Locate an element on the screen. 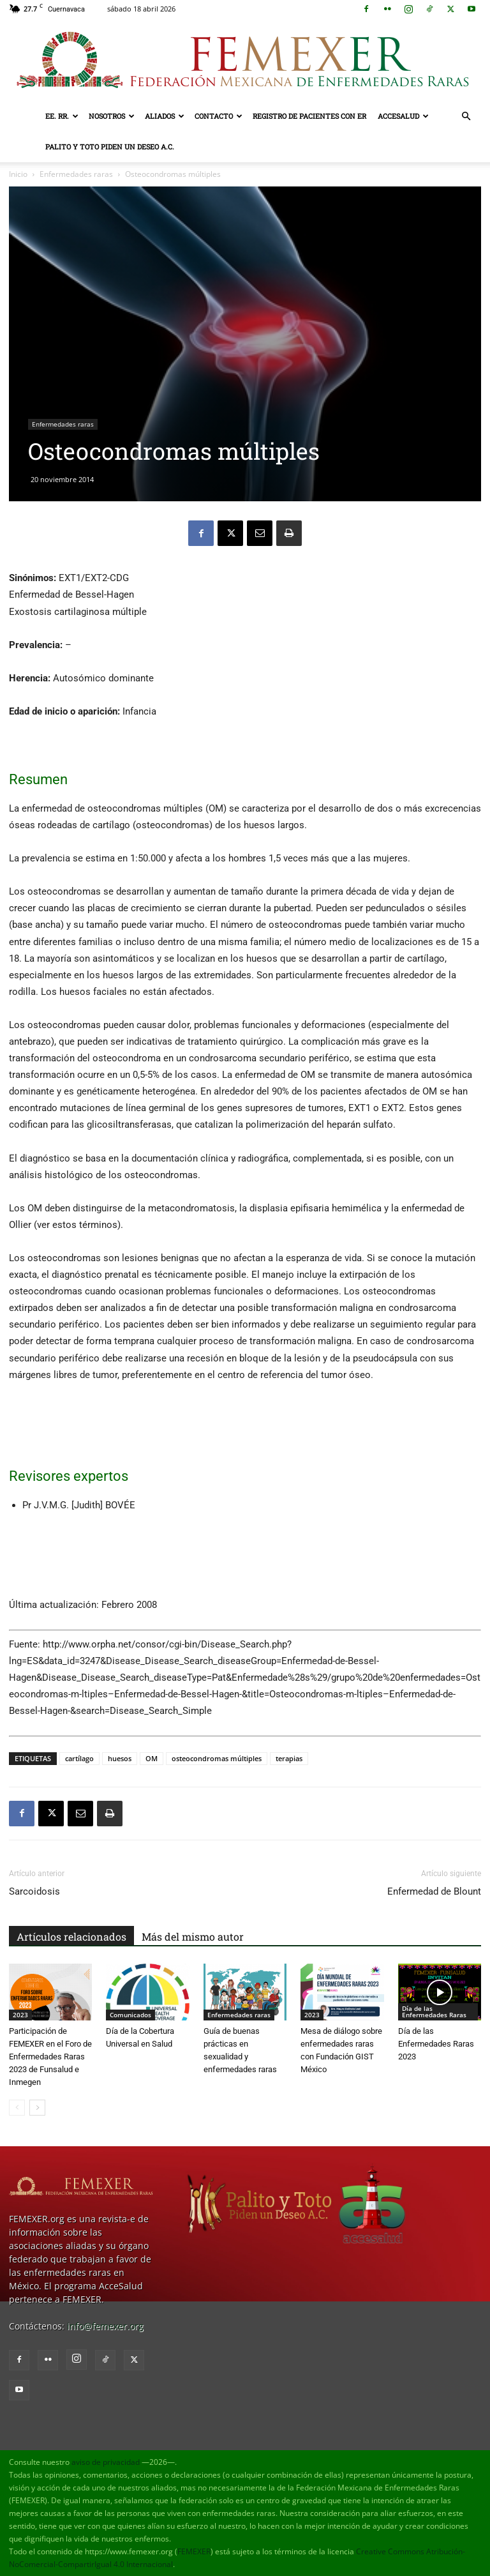  Enfermedades raras is located at coordinates (76, 174).